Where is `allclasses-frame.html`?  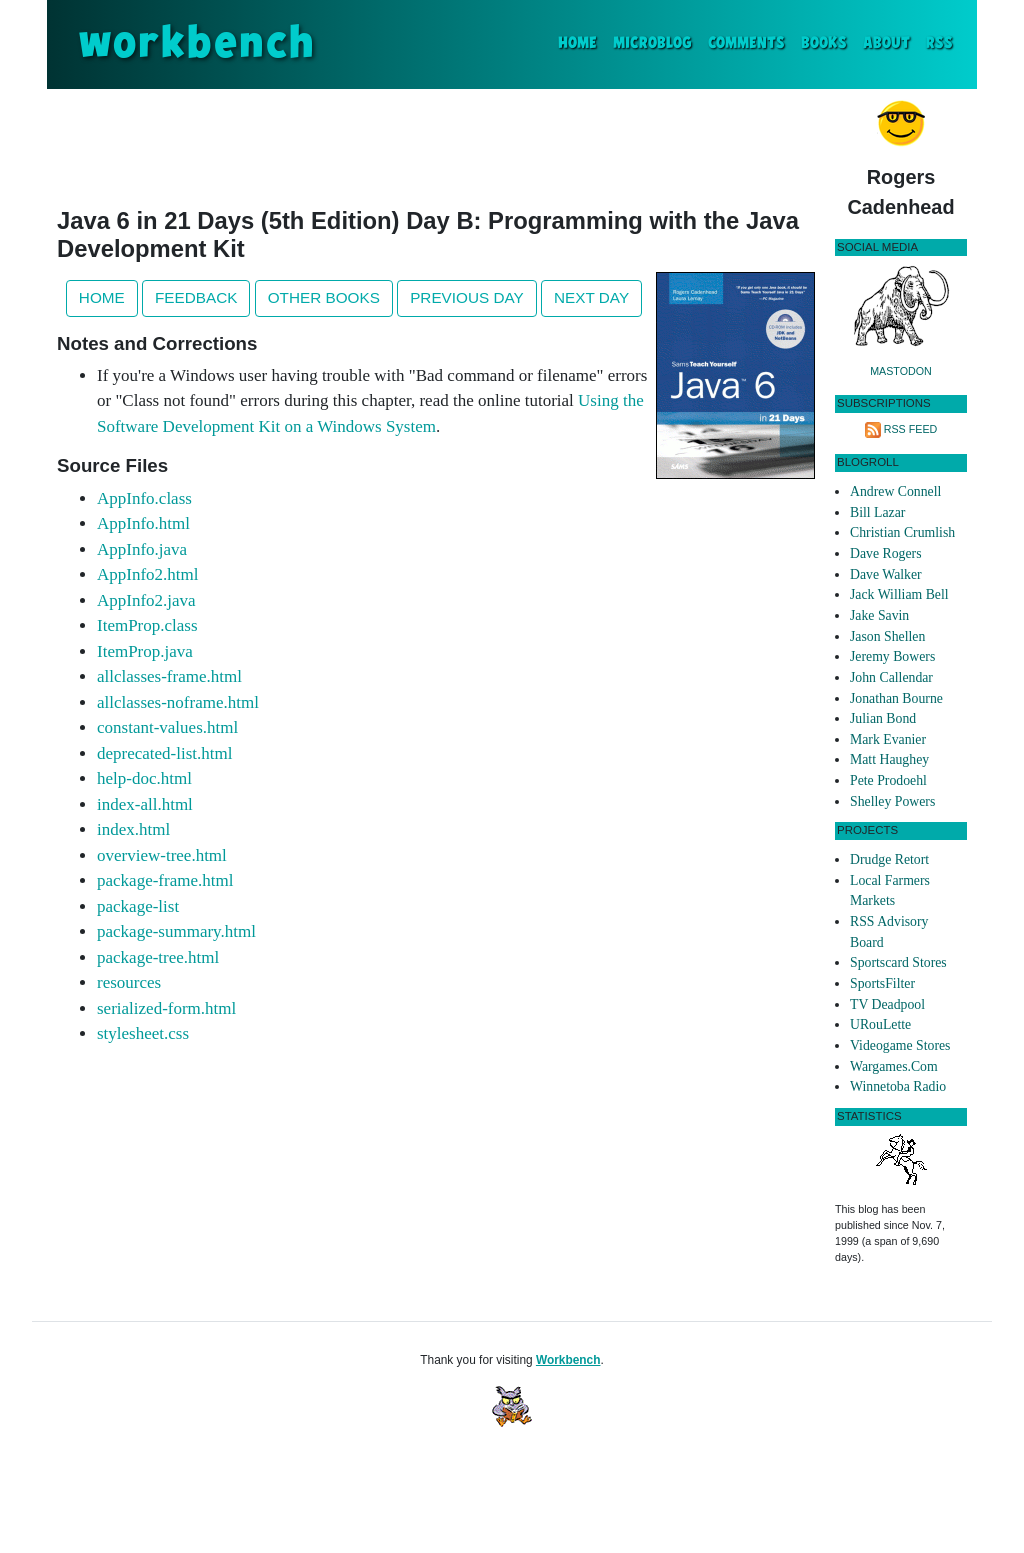
allclasses-frame.html is located at coordinates (169, 676).